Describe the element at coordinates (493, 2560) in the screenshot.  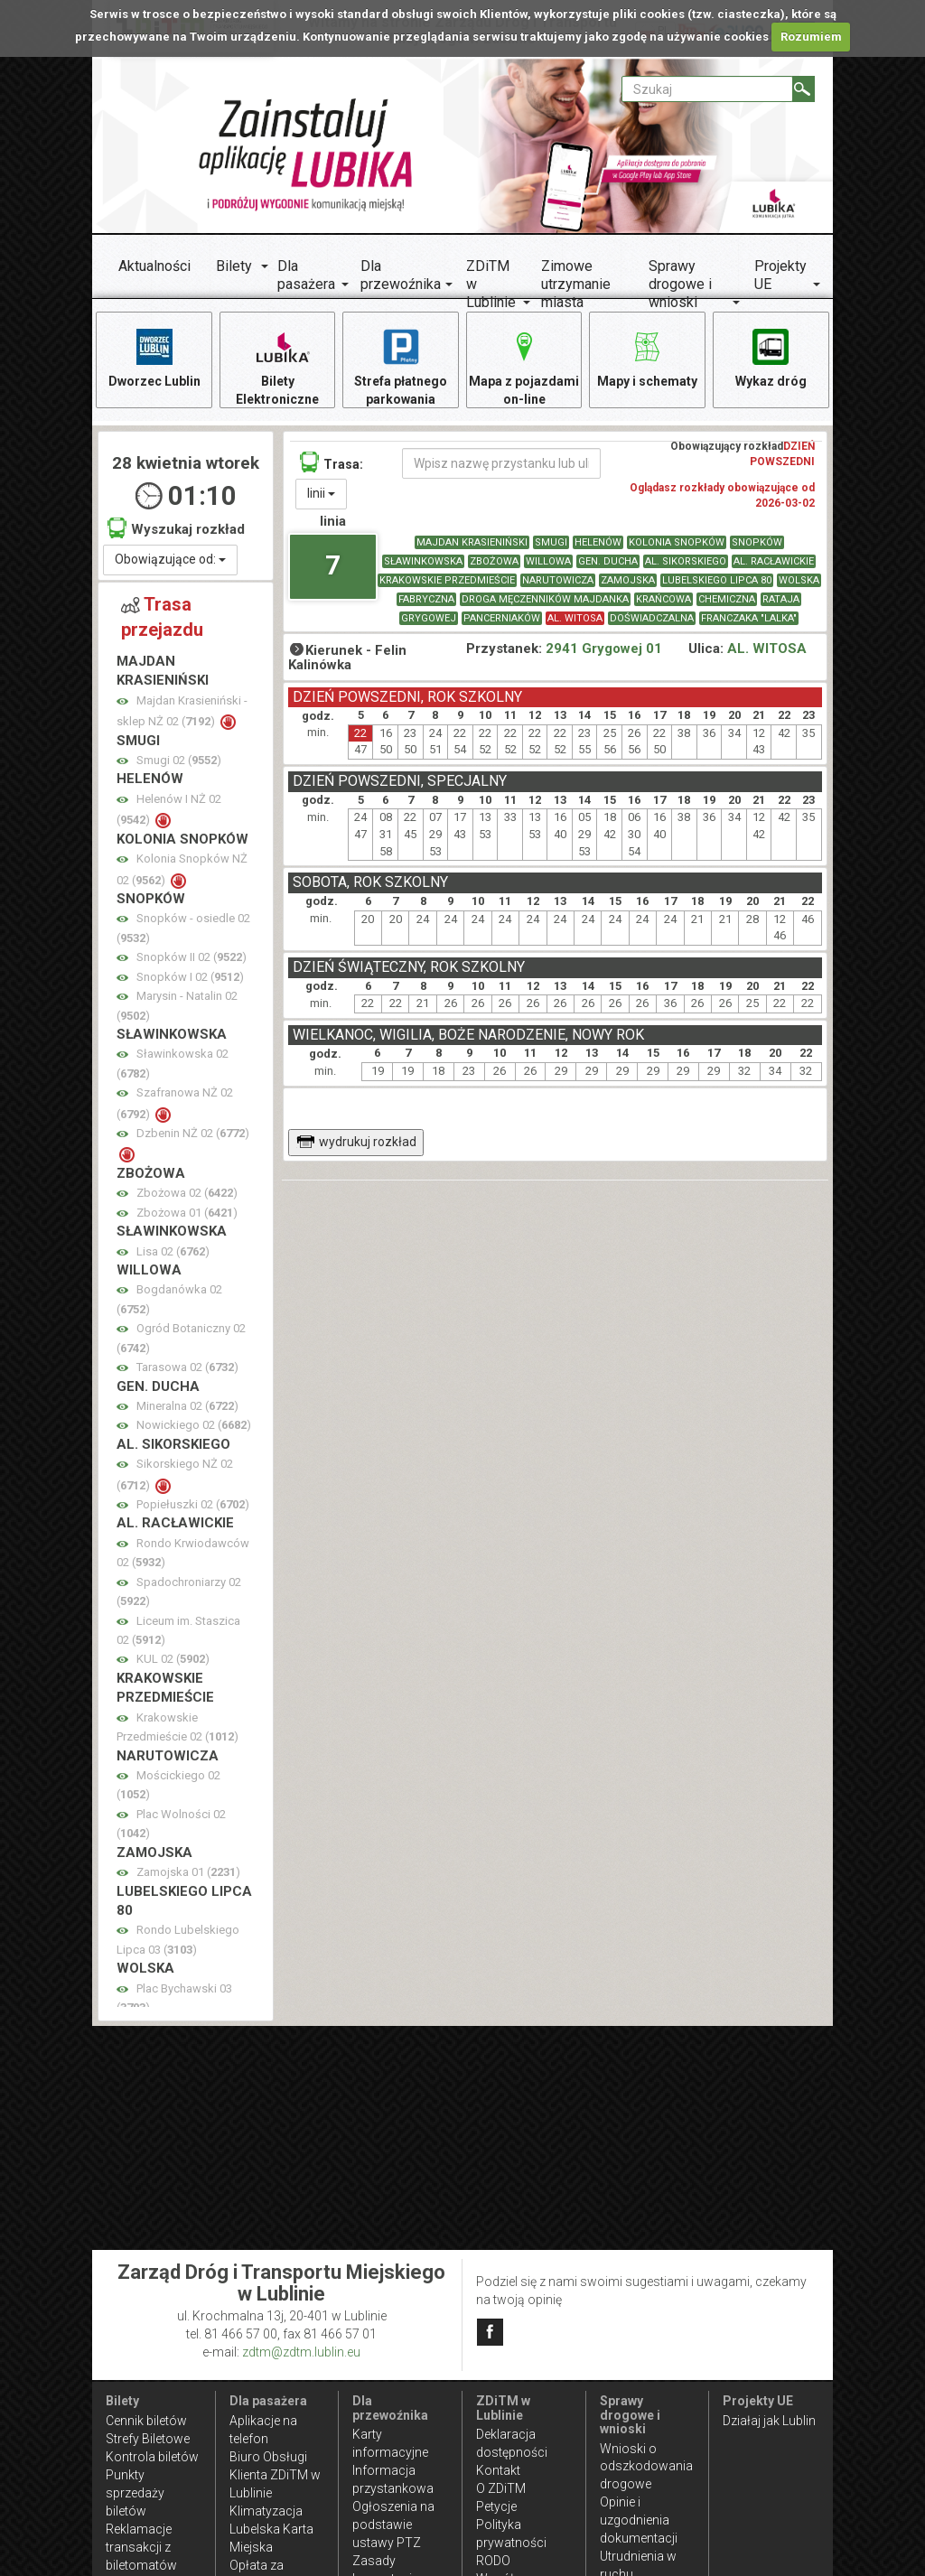
I see `RODO` at that location.